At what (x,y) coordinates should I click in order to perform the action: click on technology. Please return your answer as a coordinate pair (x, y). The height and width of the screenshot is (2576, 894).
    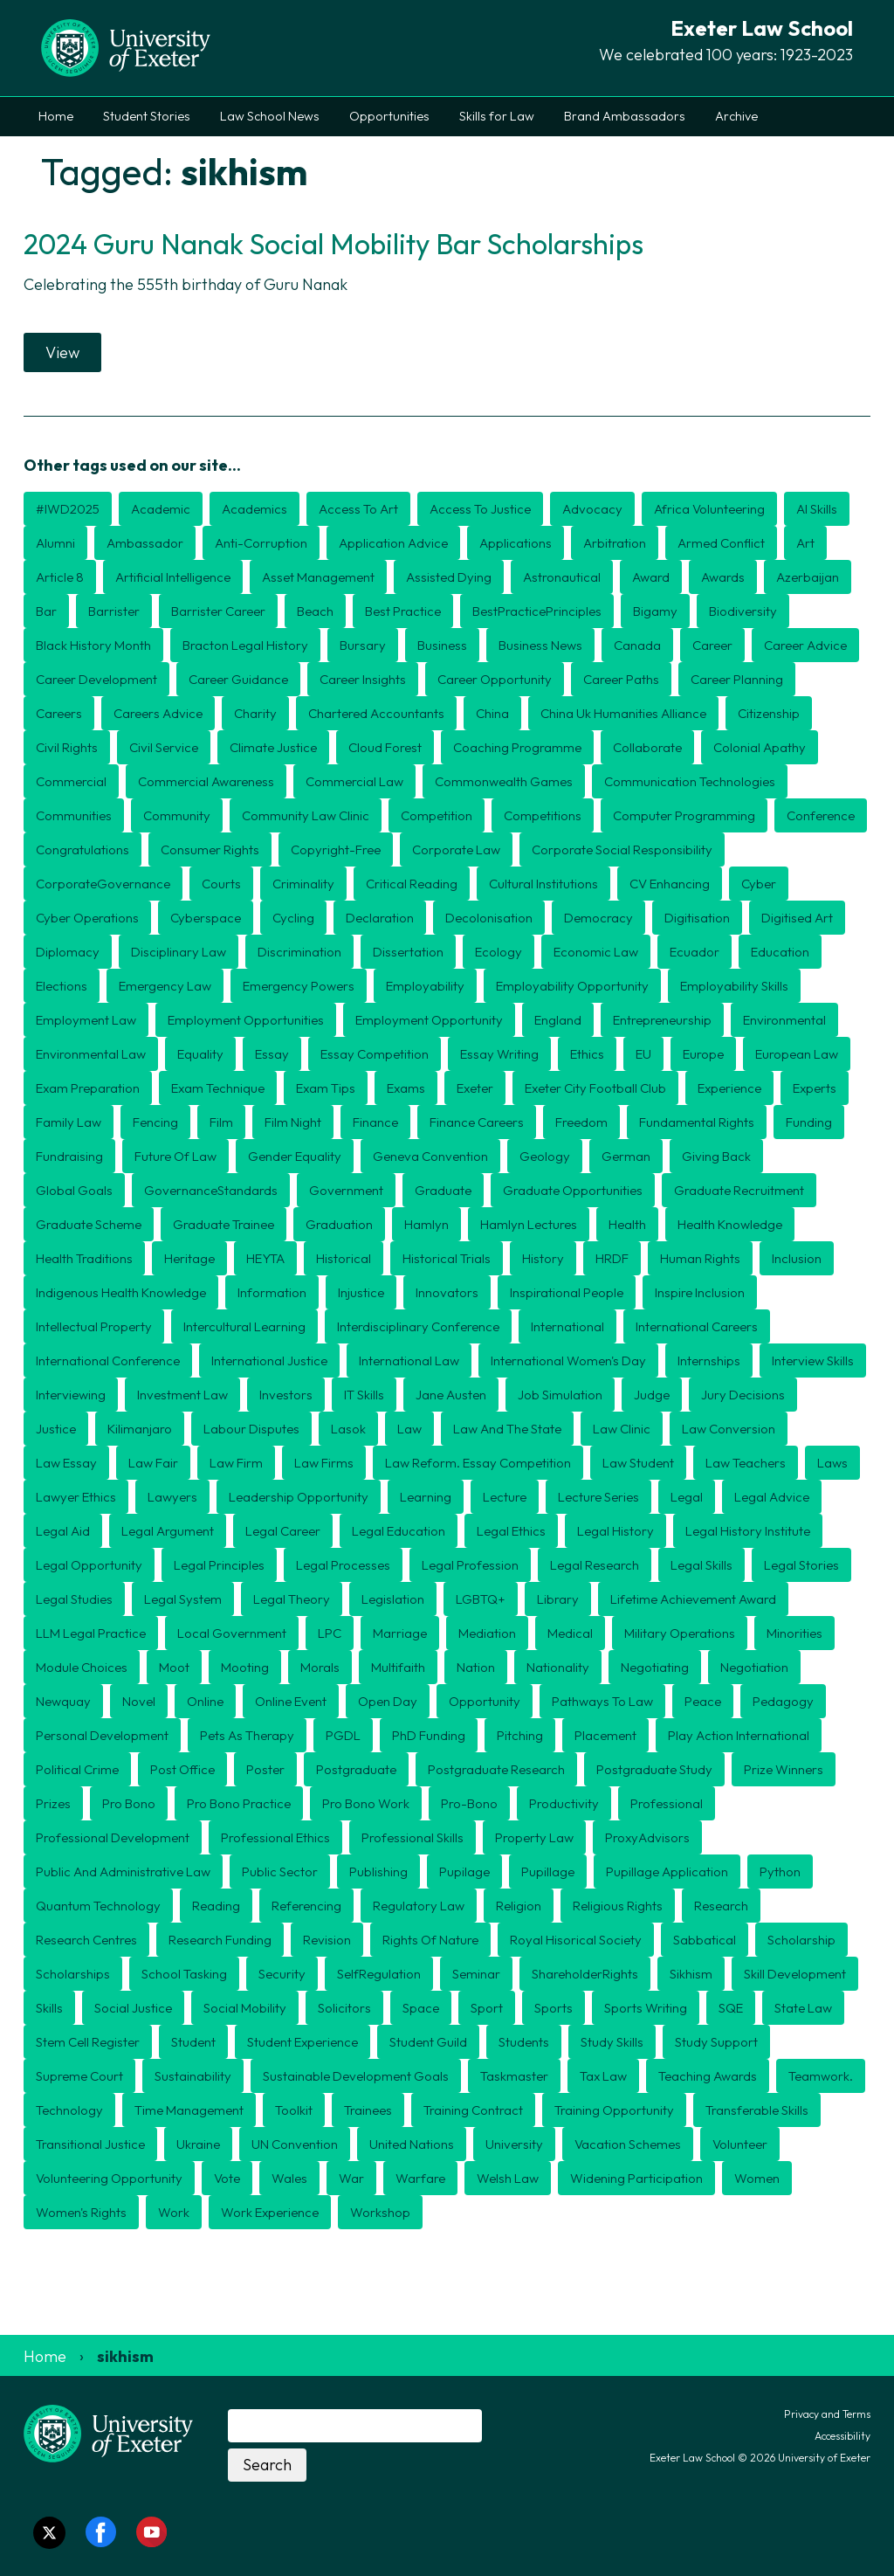
    Looking at the image, I should click on (69, 2110).